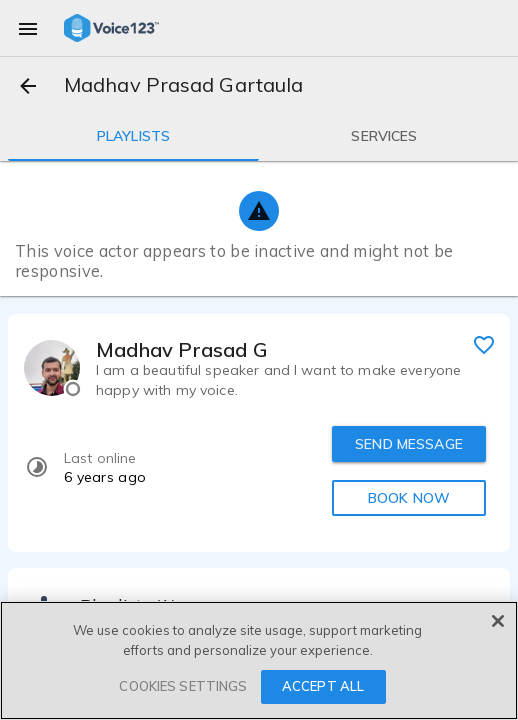  I want to click on SEND MESSAGE, so click(409, 444).